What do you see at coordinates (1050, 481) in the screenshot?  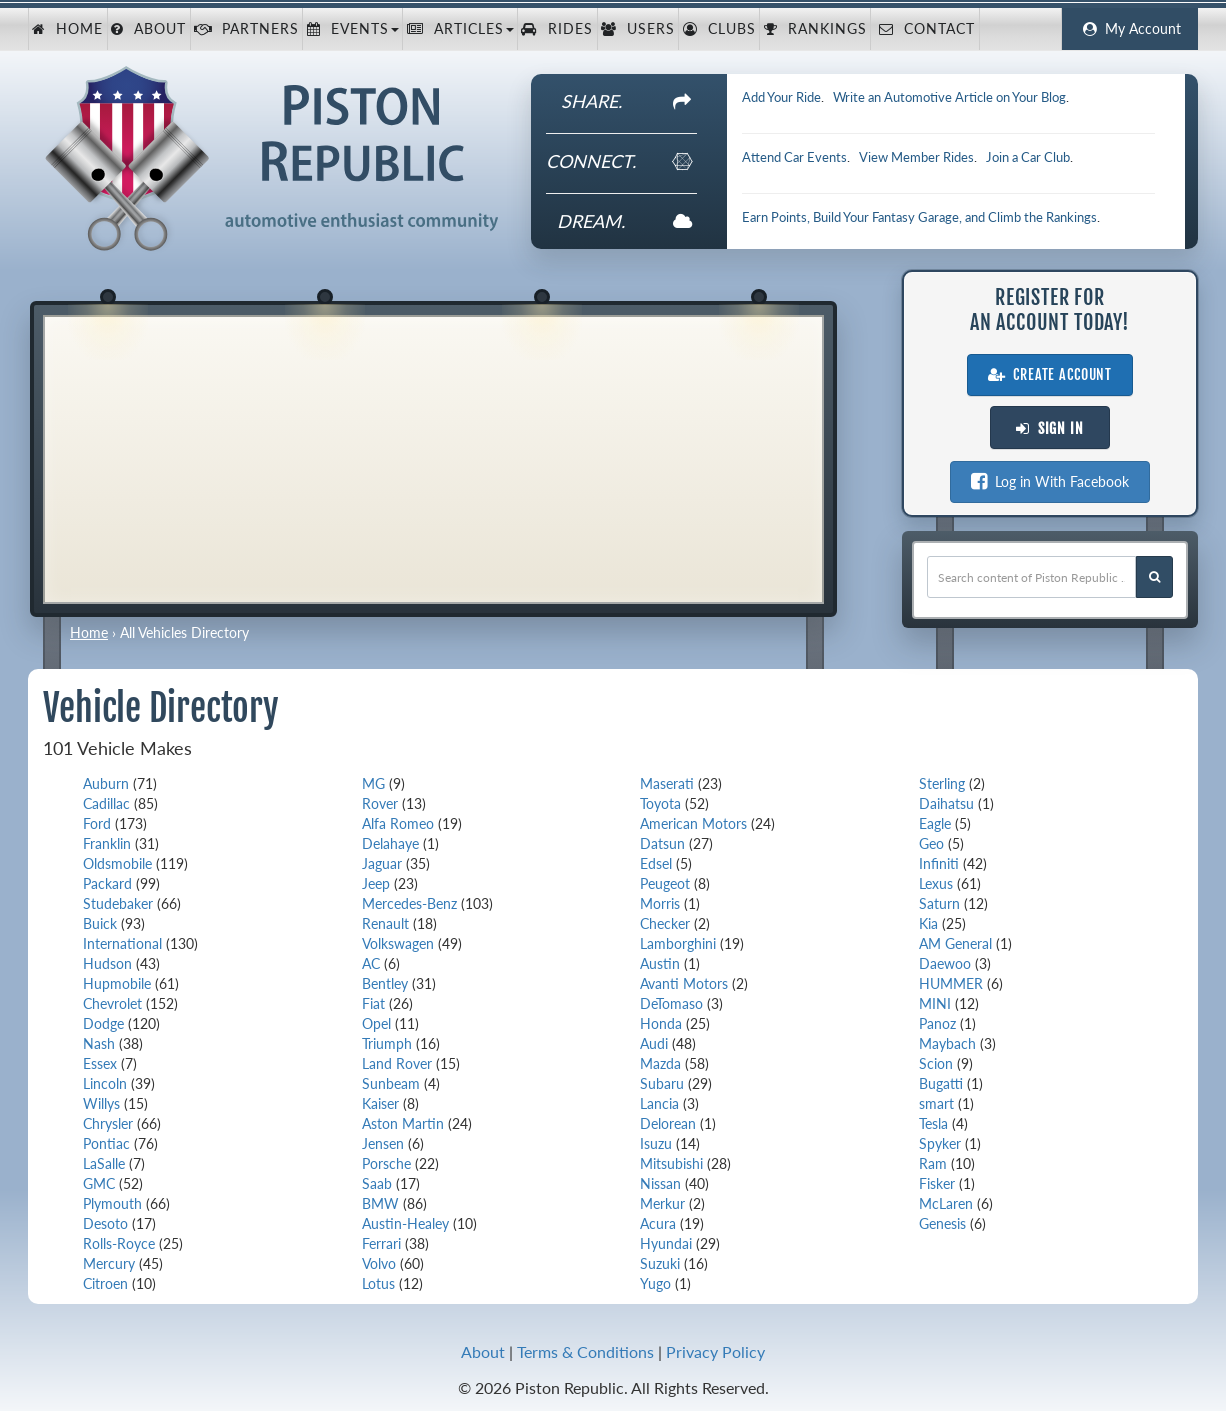 I see `Log in With Facebook` at bounding box center [1050, 481].